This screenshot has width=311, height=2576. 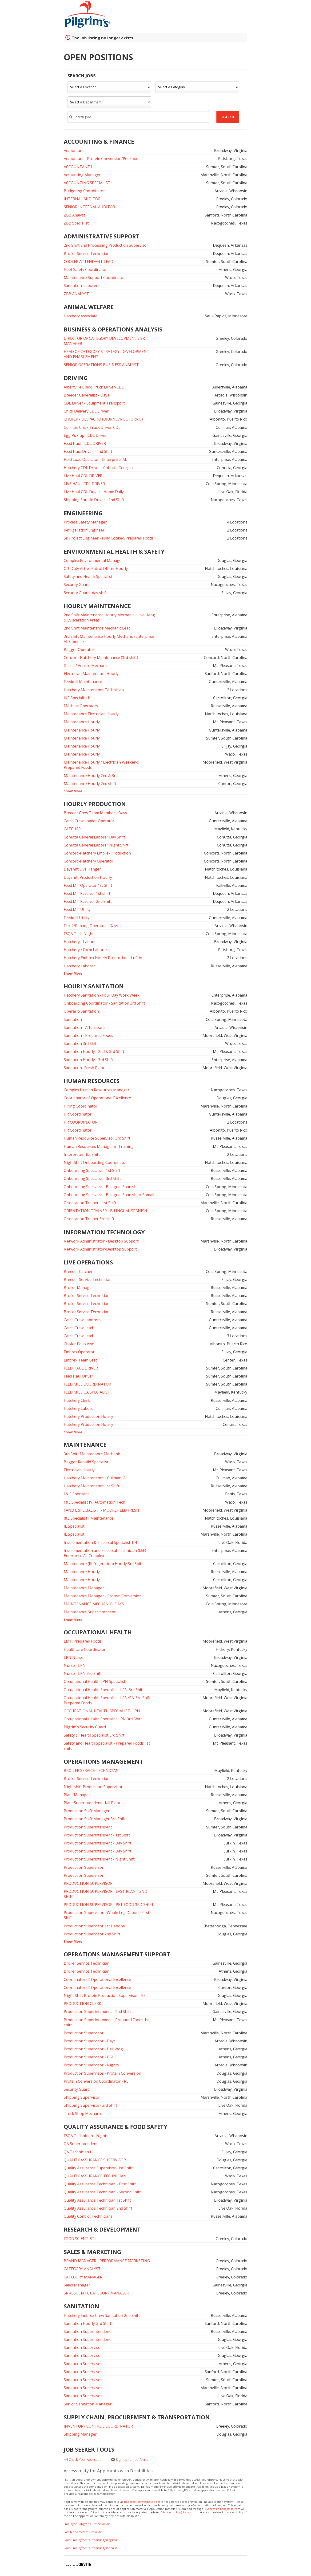 What do you see at coordinates (88, 182) in the screenshot?
I see `ACCOUNTING SPECIALIST I` at bounding box center [88, 182].